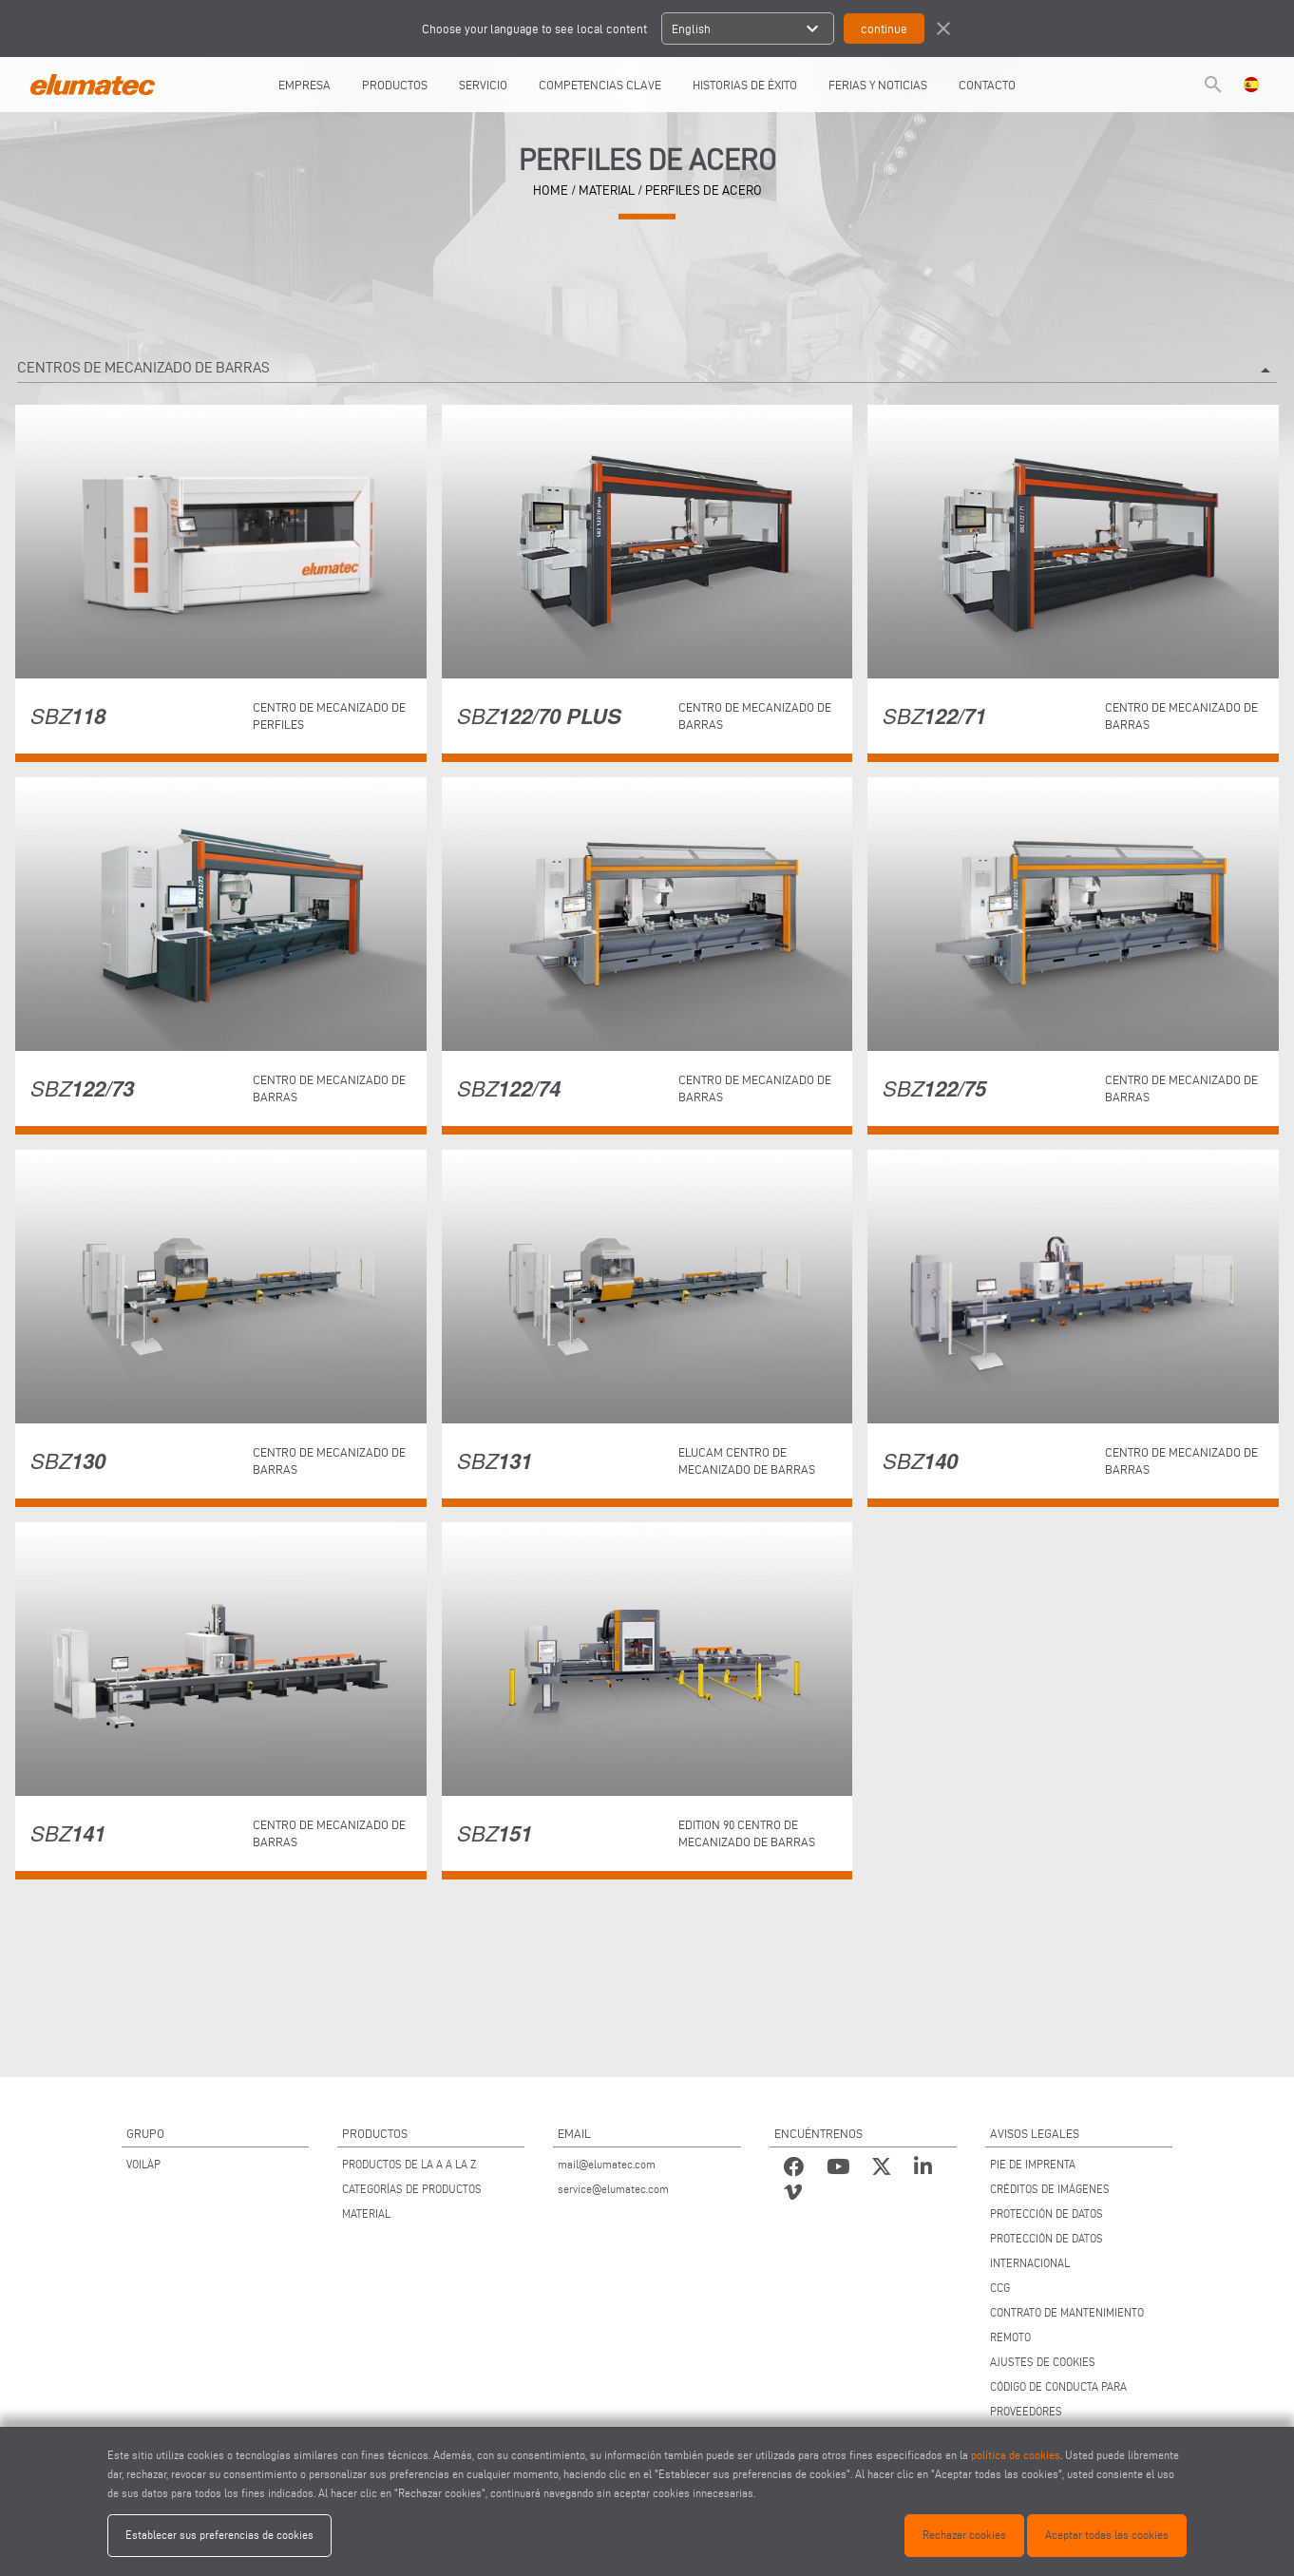  What do you see at coordinates (550, 190) in the screenshot?
I see `home` at bounding box center [550, 190].